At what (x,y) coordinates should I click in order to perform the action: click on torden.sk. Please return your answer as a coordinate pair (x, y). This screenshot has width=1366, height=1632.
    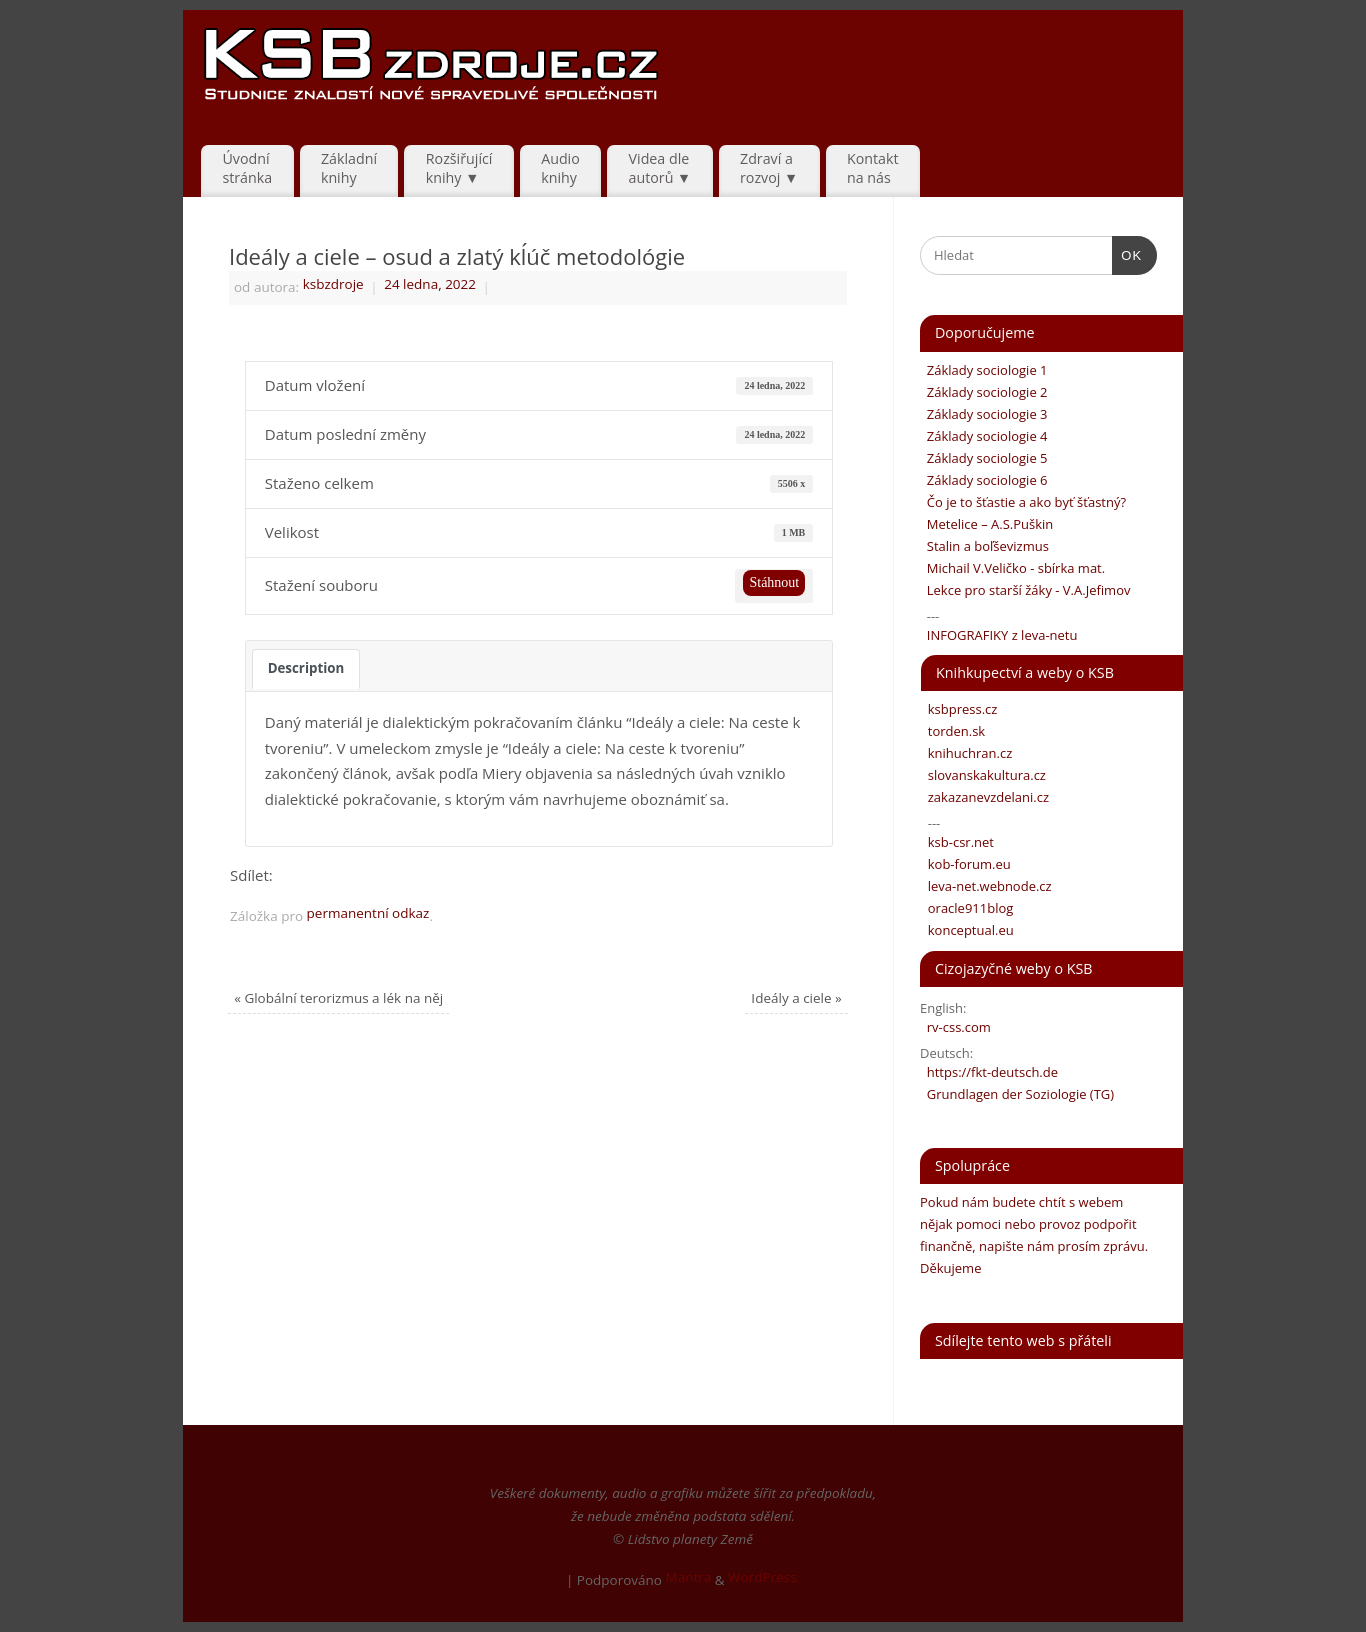
    Looking at the image, I should click on (953, 731).